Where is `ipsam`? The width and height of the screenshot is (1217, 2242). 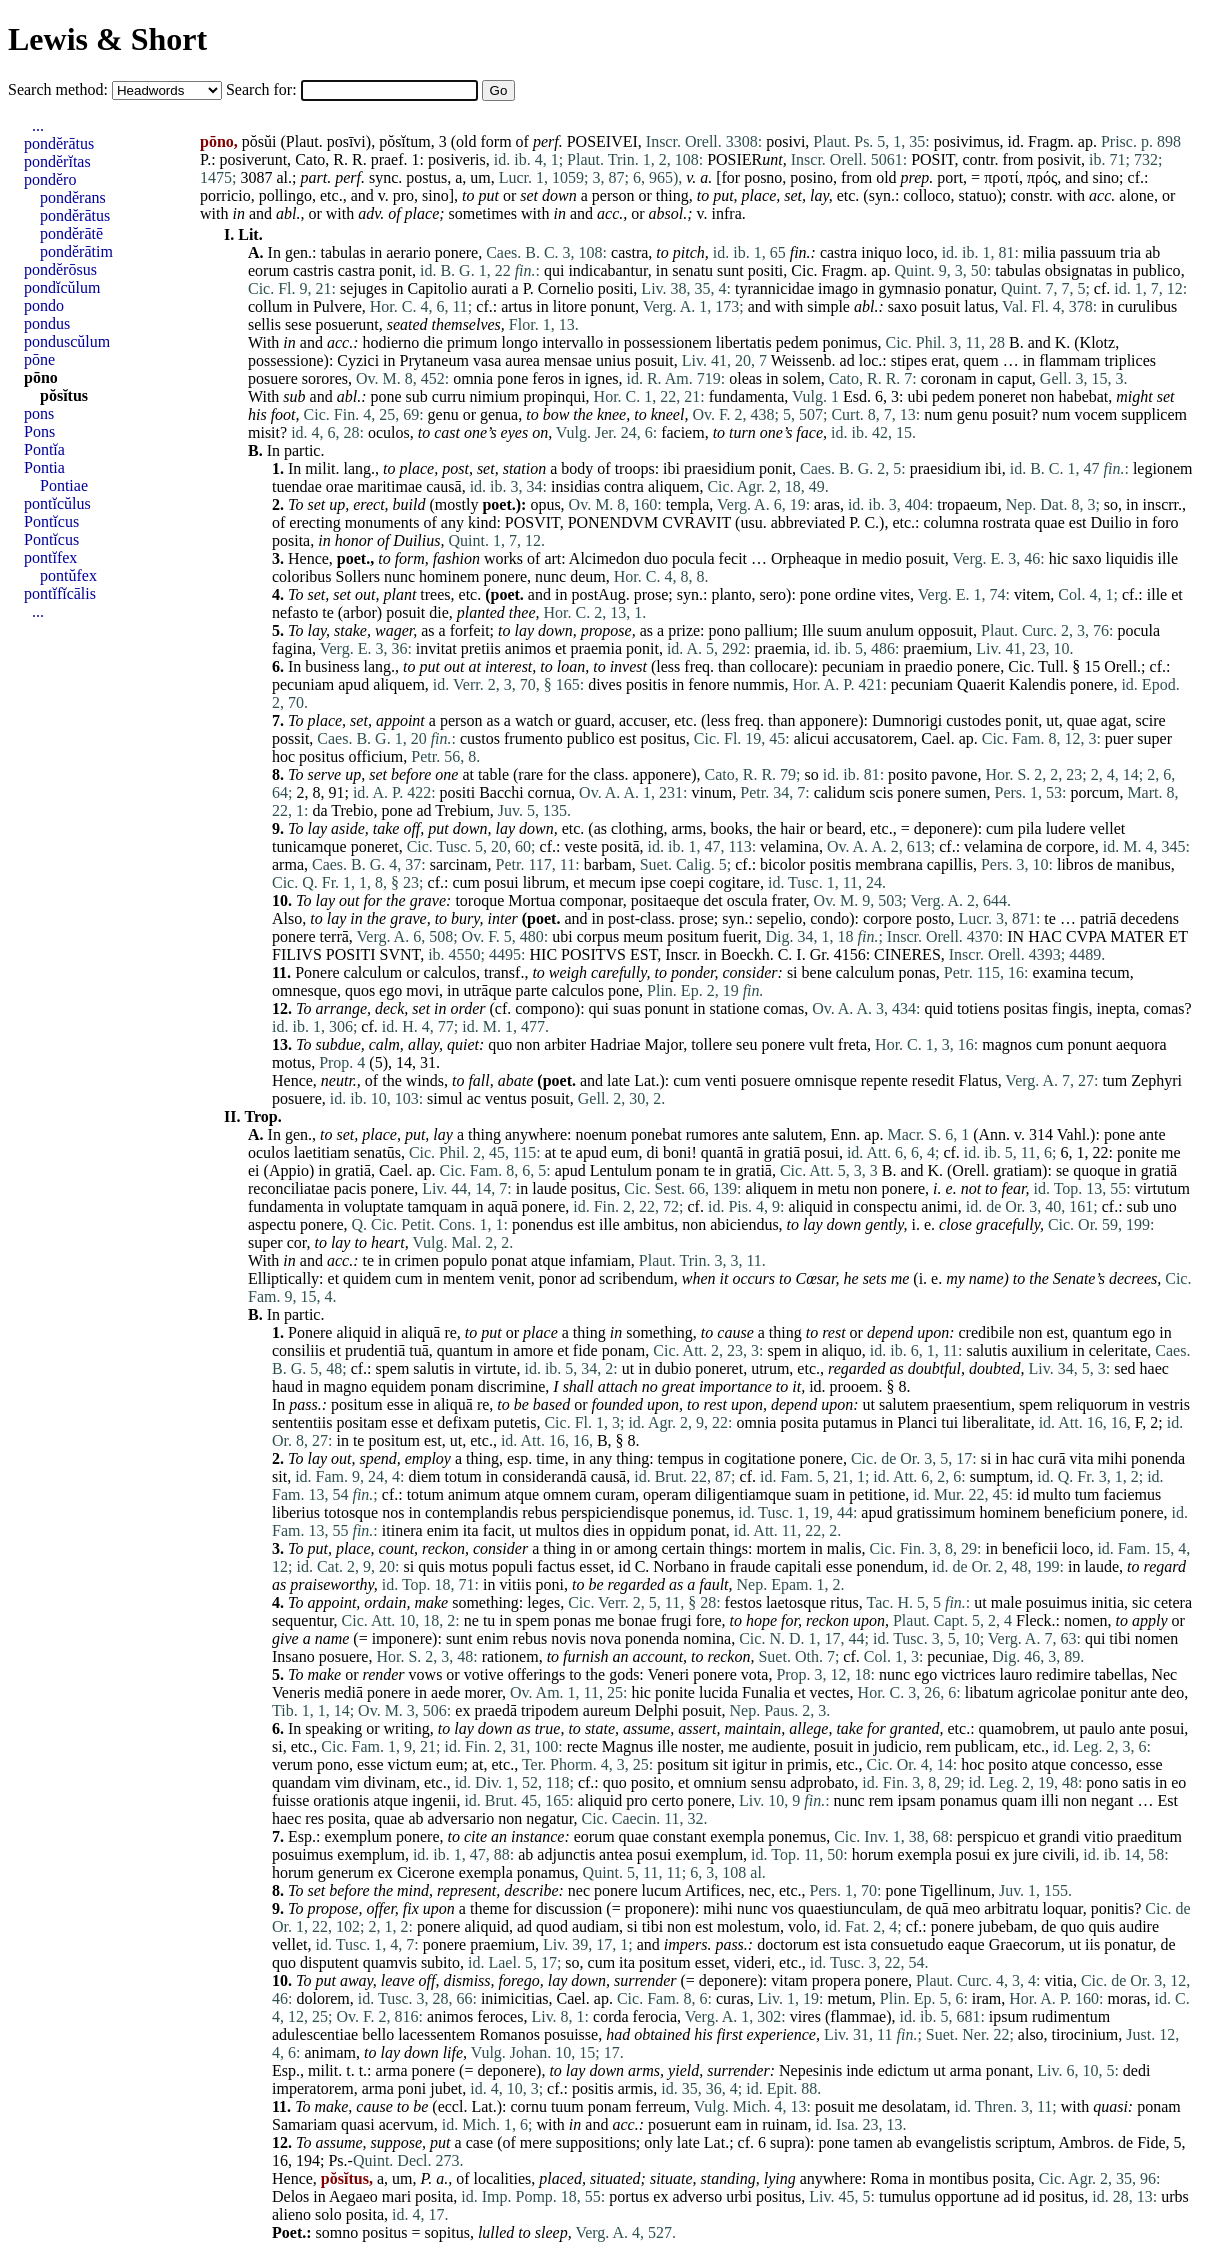
ipsam is located at coordinates (917, 1800).